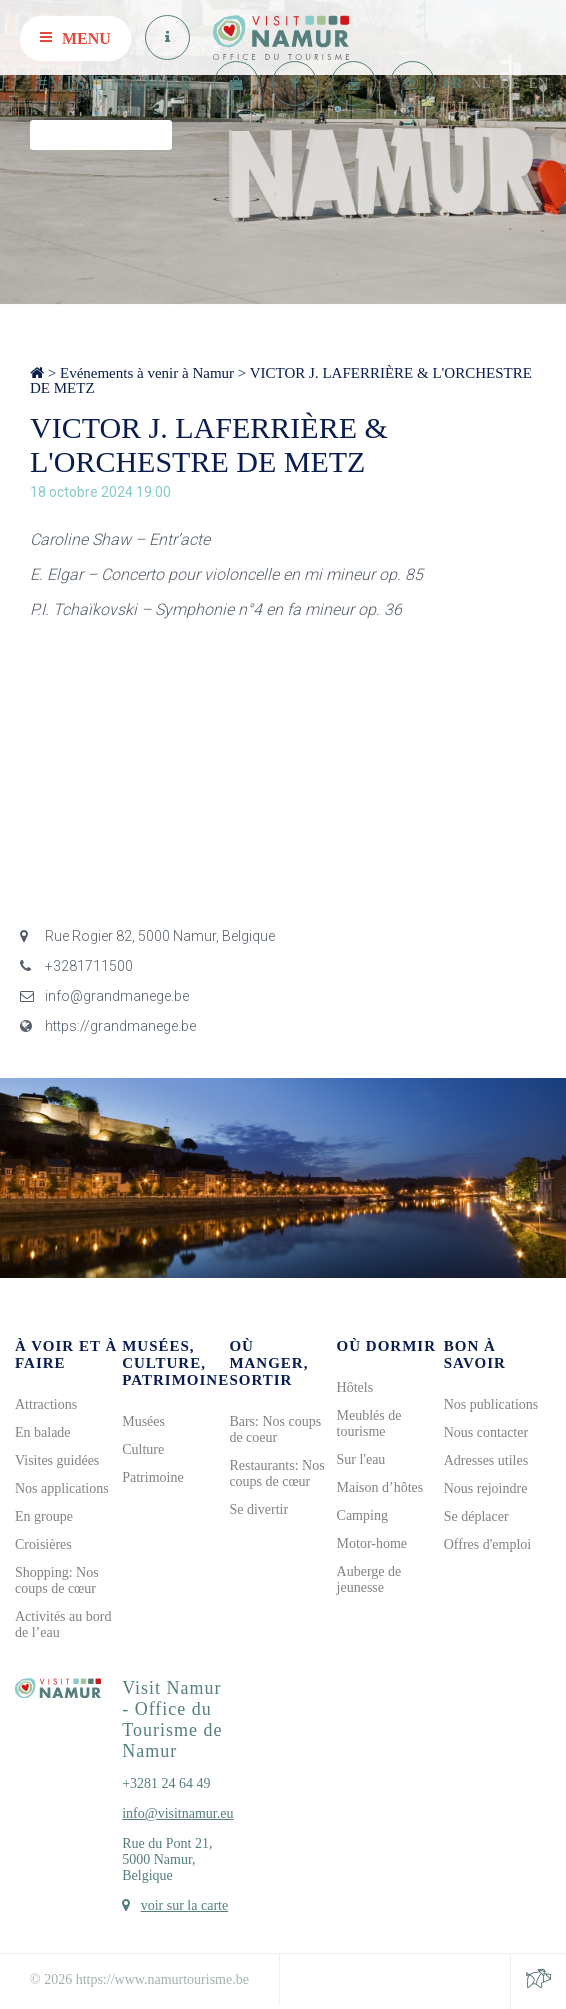  What do you see at coordinates (486, 1460) in the screenshot?
I see `Adresses utiles` at bounding box center [486, 1460].